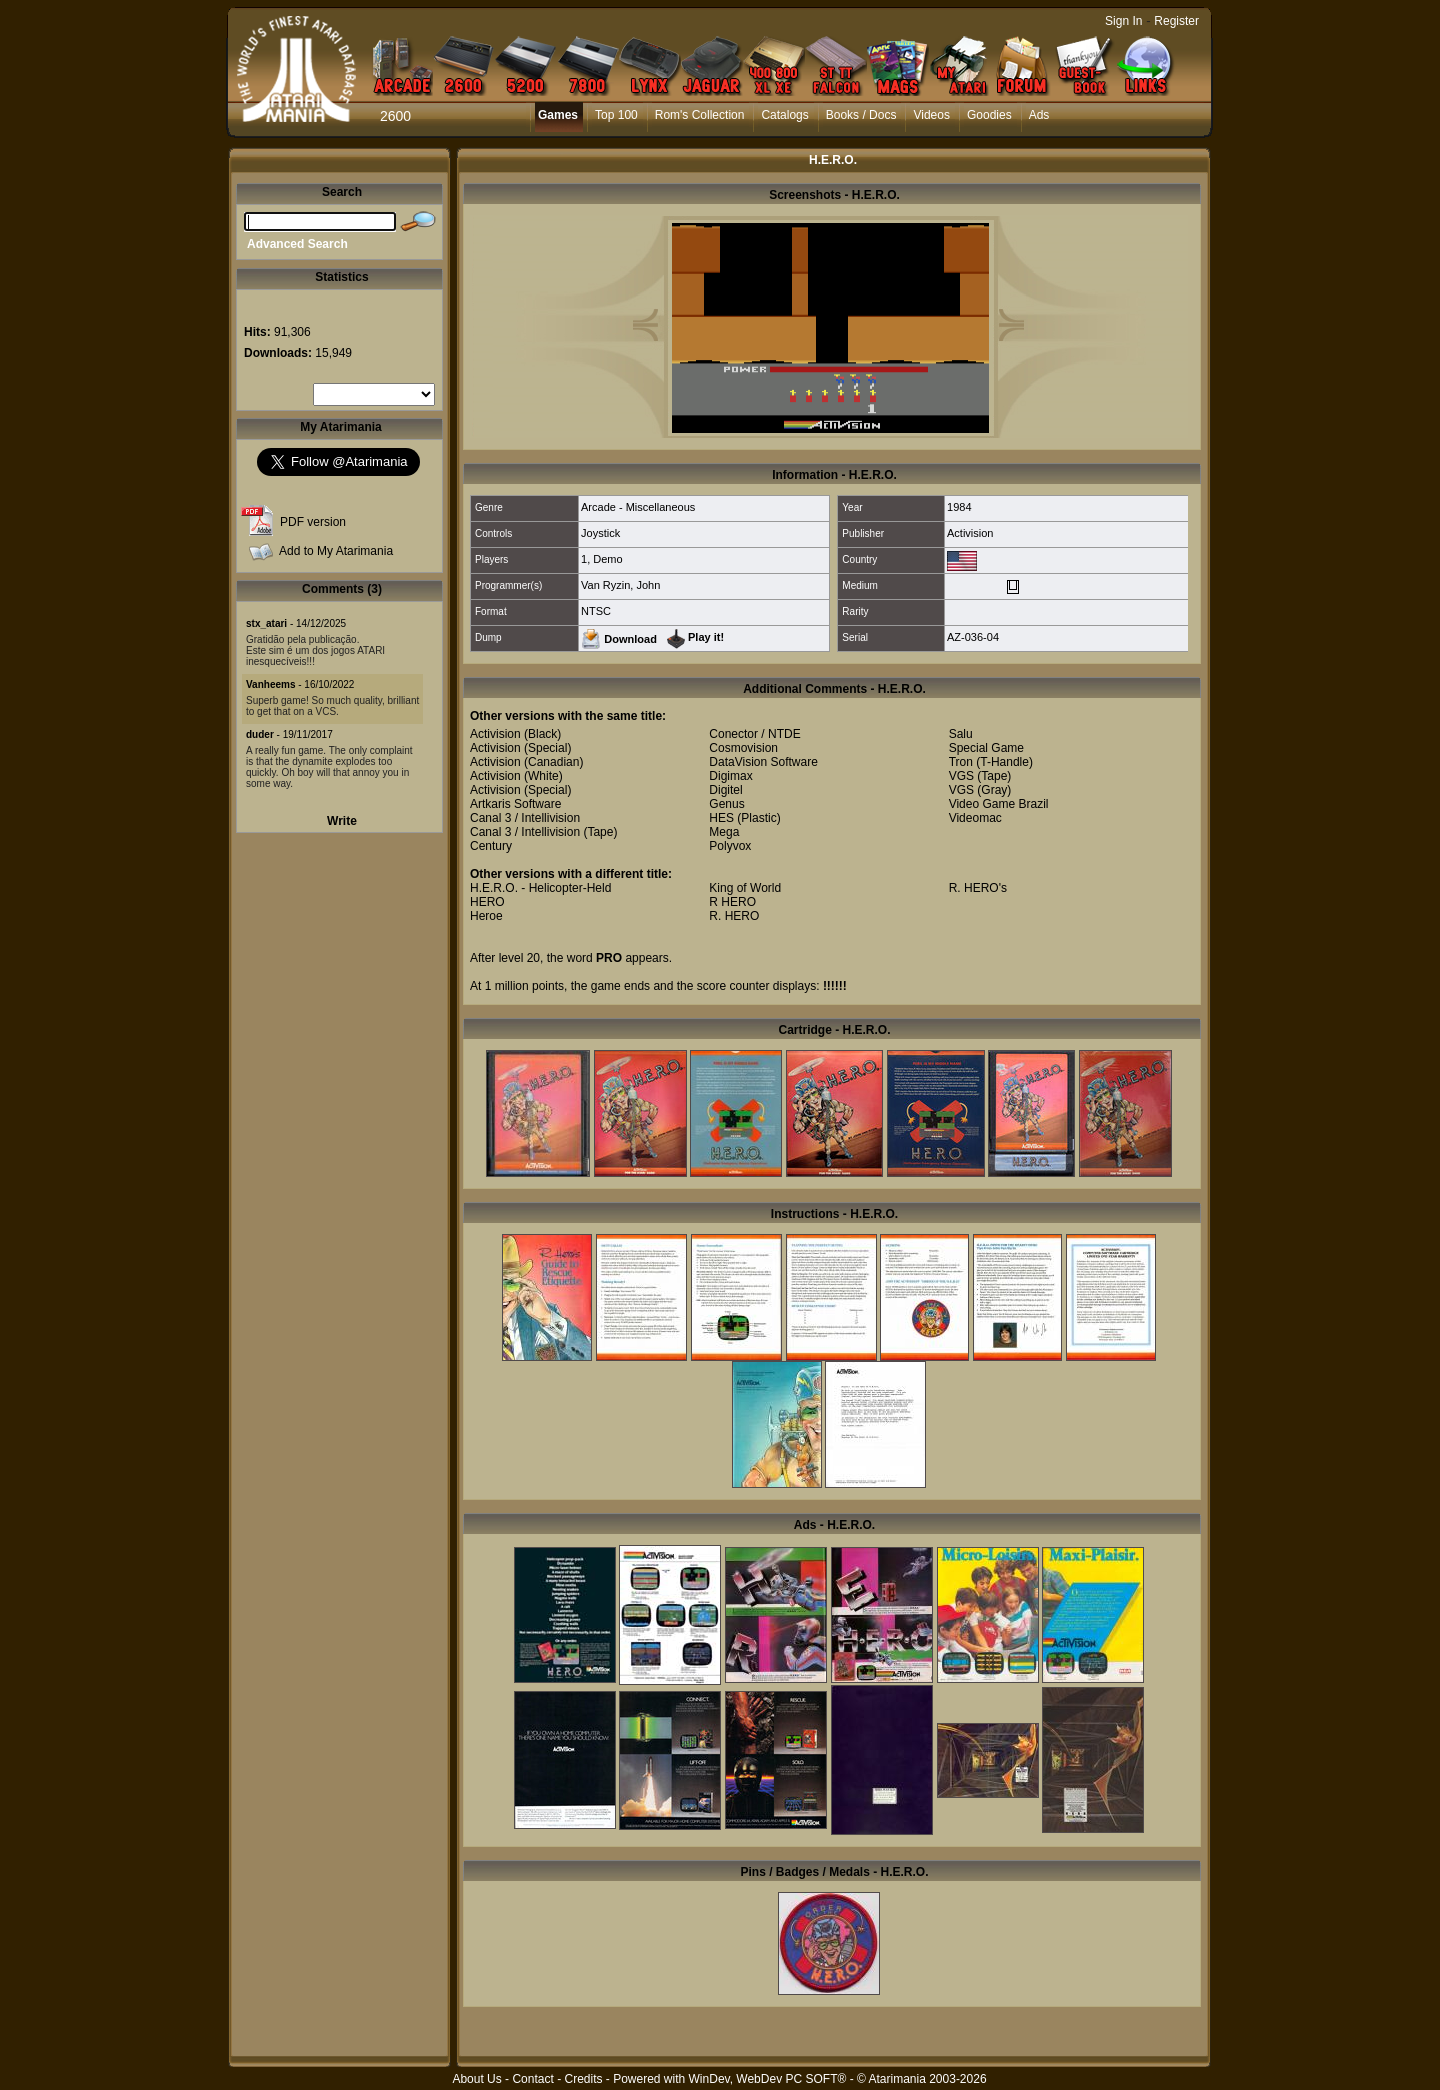 The width and height of the screenshot is (1440, 2090). Describe the element at coordinates (743, 748) in the screenshot. I see `Cosmovision` at that location.